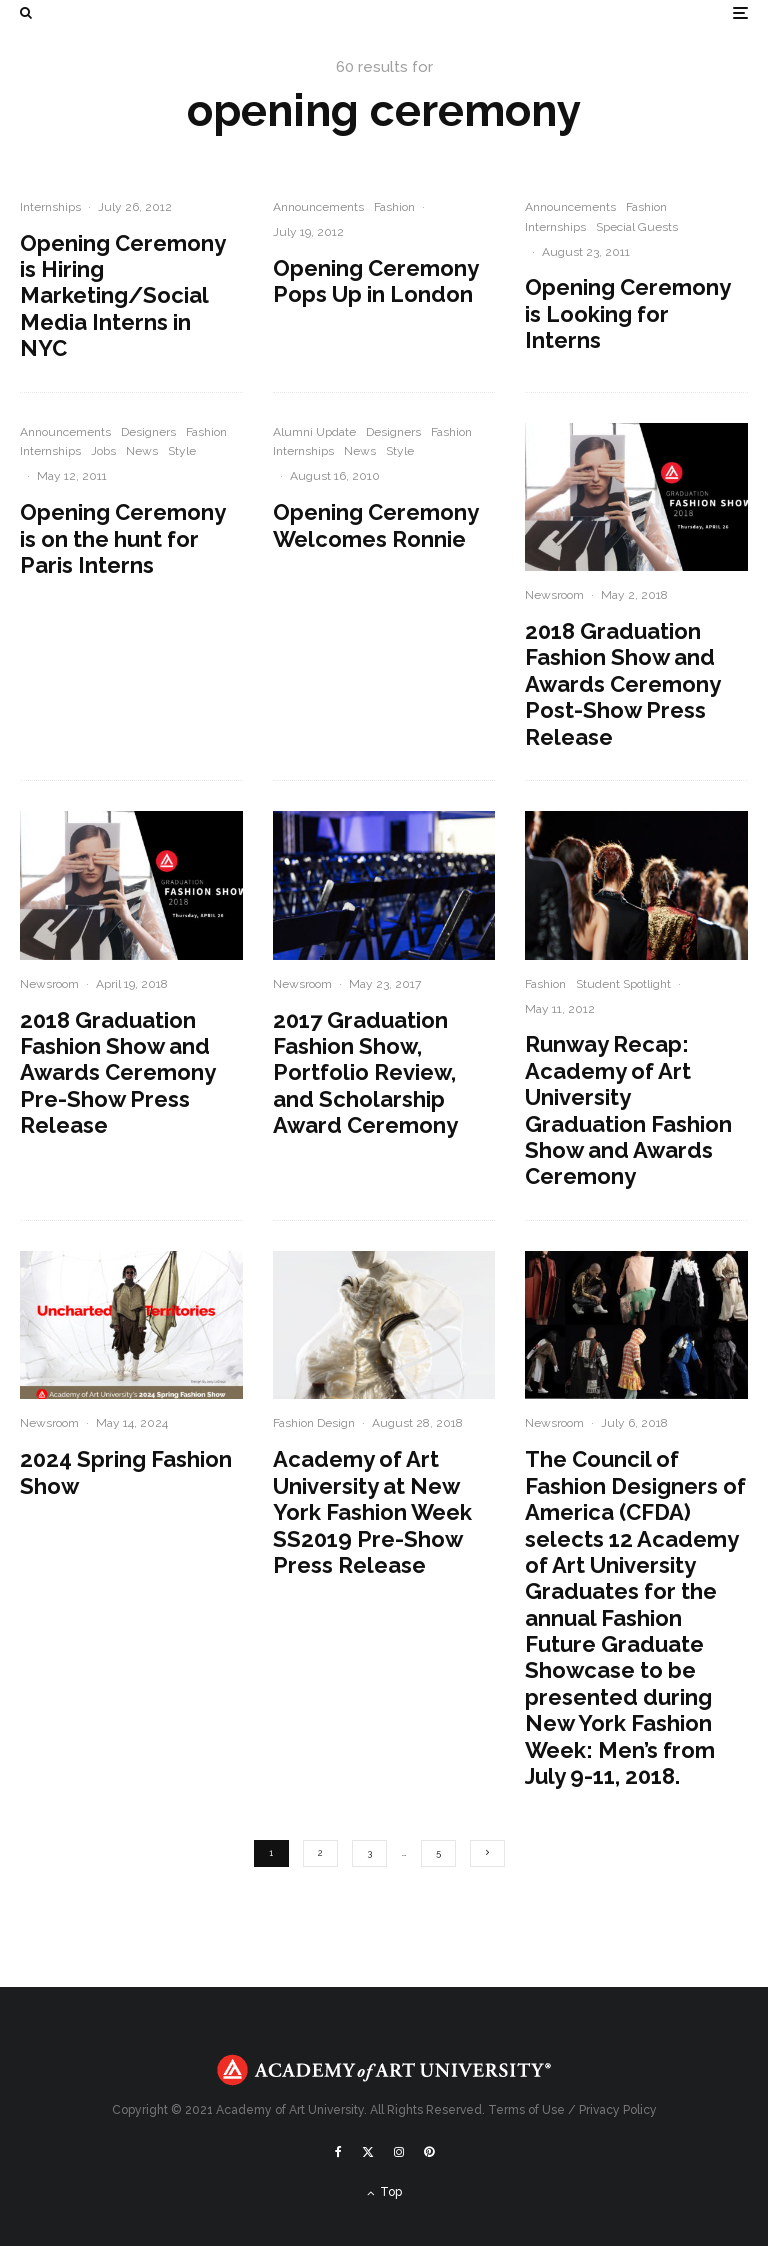 The height and width of the screenshot is (2246, 768). Describe the element at coordinates (314, 1423) in the screenshot. I see `Fashion Design` at that location.